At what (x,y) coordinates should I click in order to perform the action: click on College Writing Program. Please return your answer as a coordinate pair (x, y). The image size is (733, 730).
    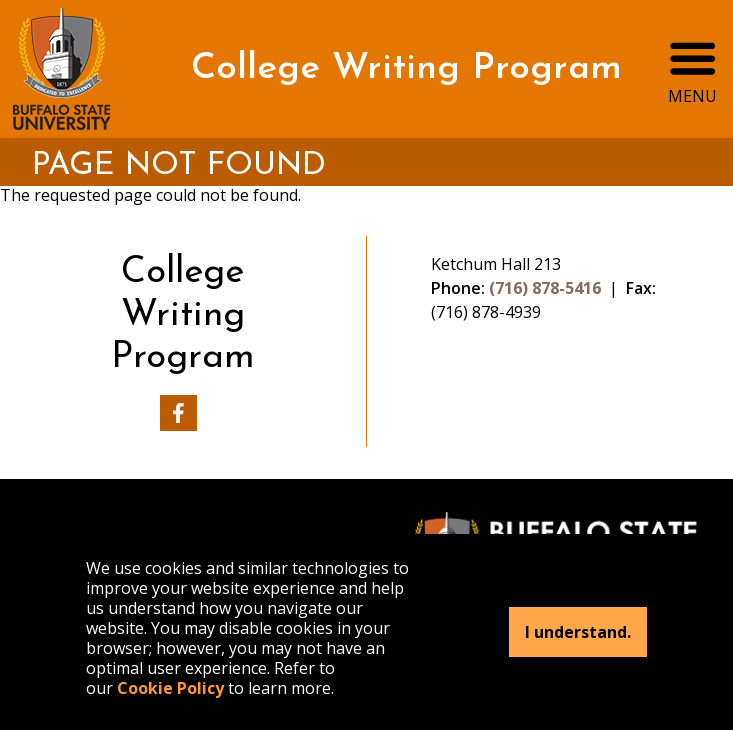
    Looking at the image, I should click on (406, 69).